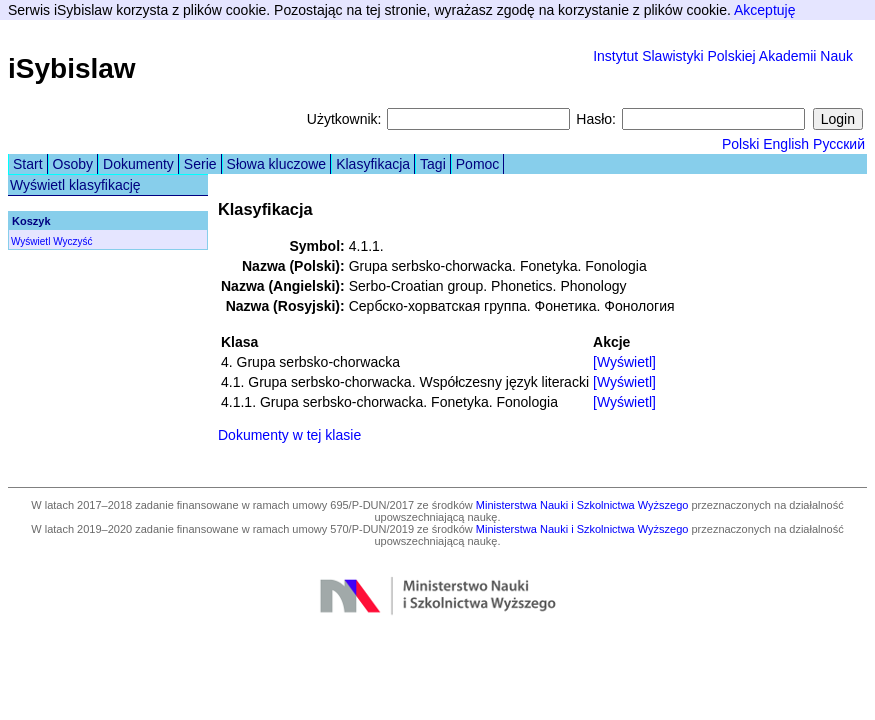  I want to click on iSybislaw, so click(72, 68).